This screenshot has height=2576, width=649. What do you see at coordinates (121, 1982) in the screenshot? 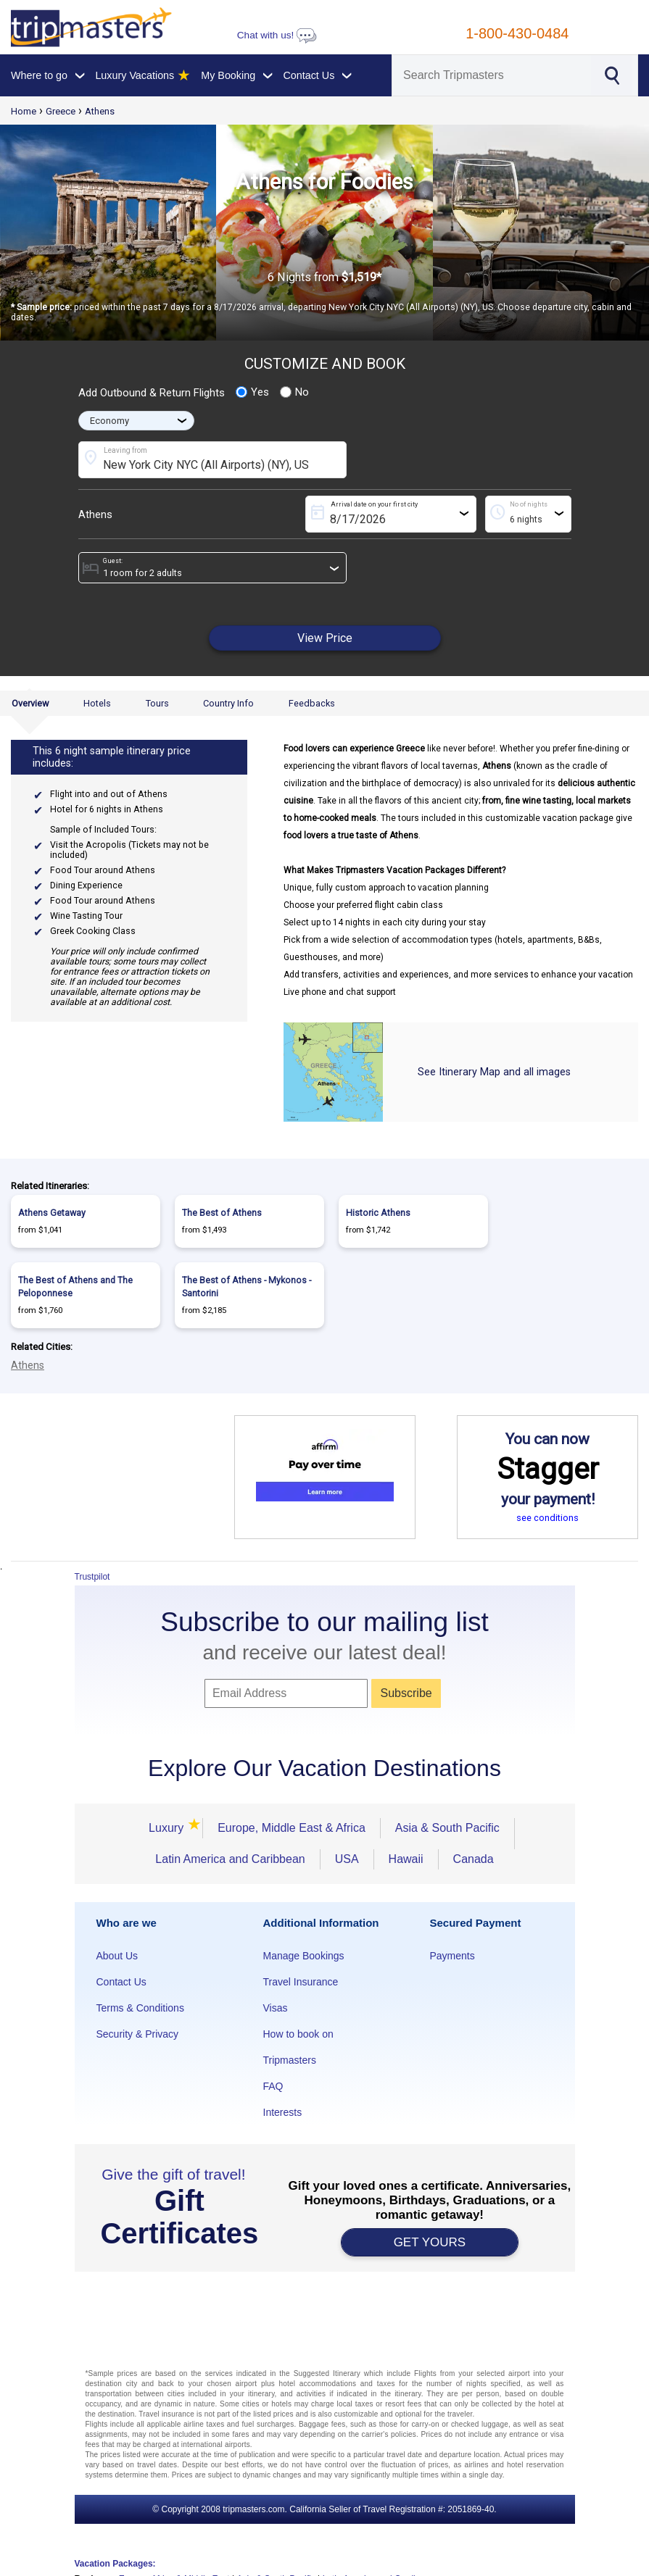
I see `Contact Us` at bounding box center [121, 1982].